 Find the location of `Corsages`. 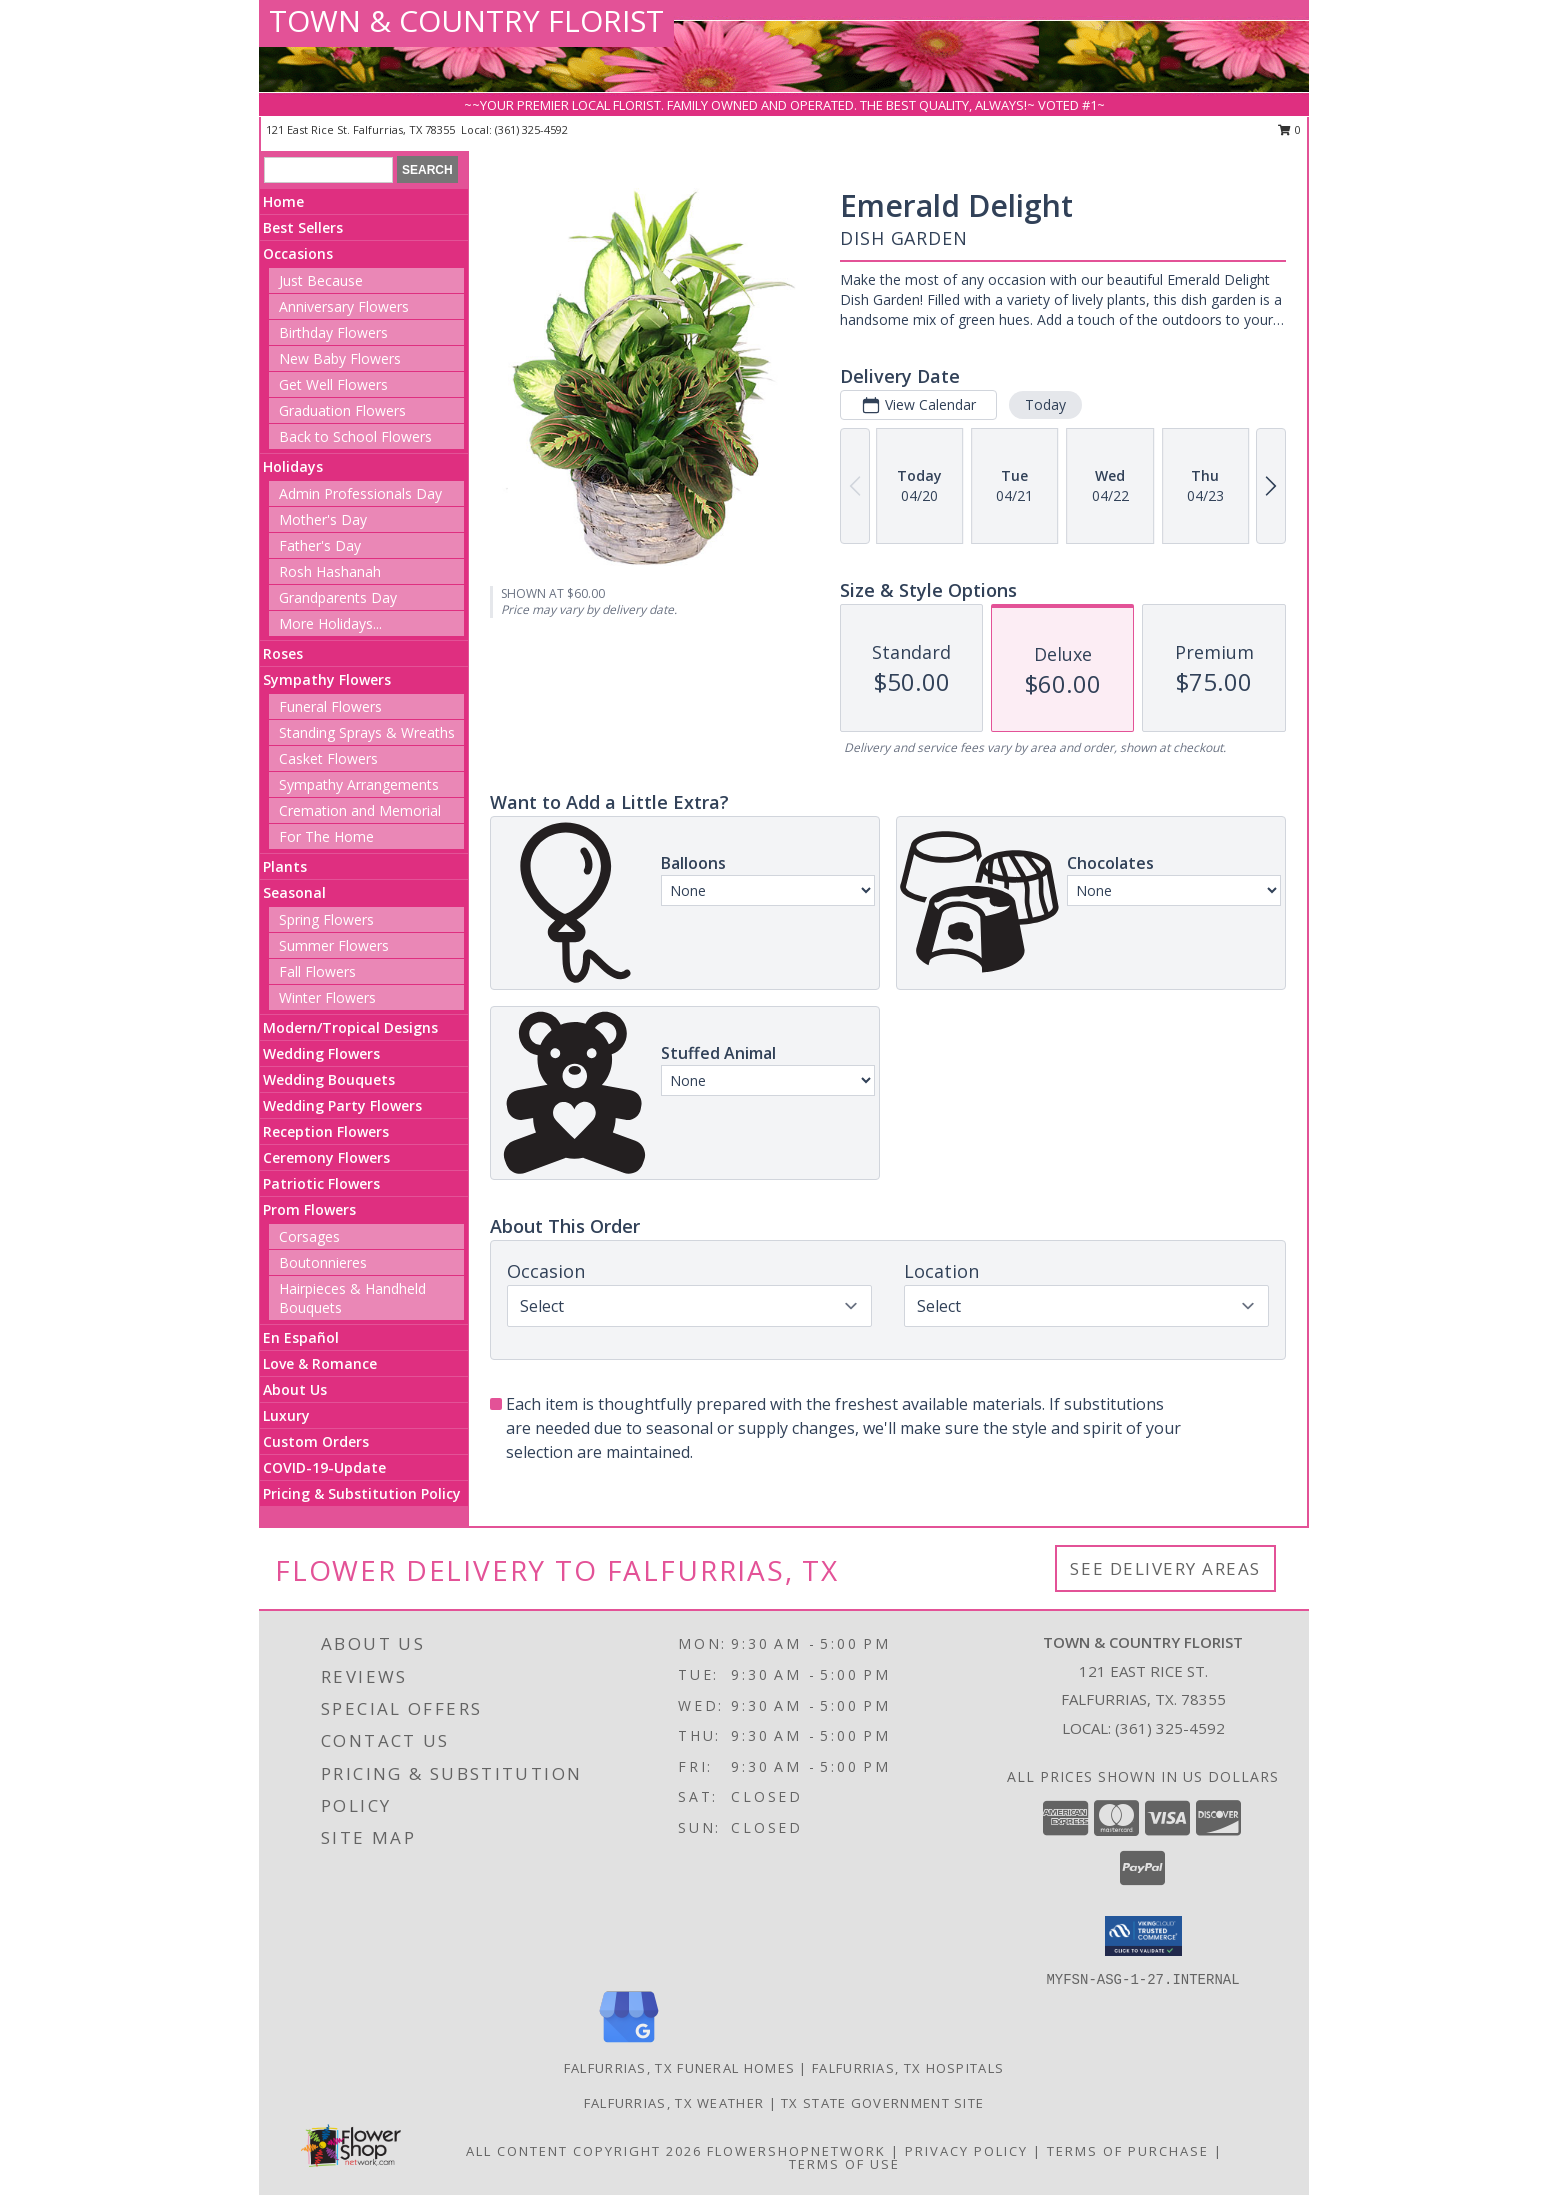

Corsages is located at coordinates (309, 1236).